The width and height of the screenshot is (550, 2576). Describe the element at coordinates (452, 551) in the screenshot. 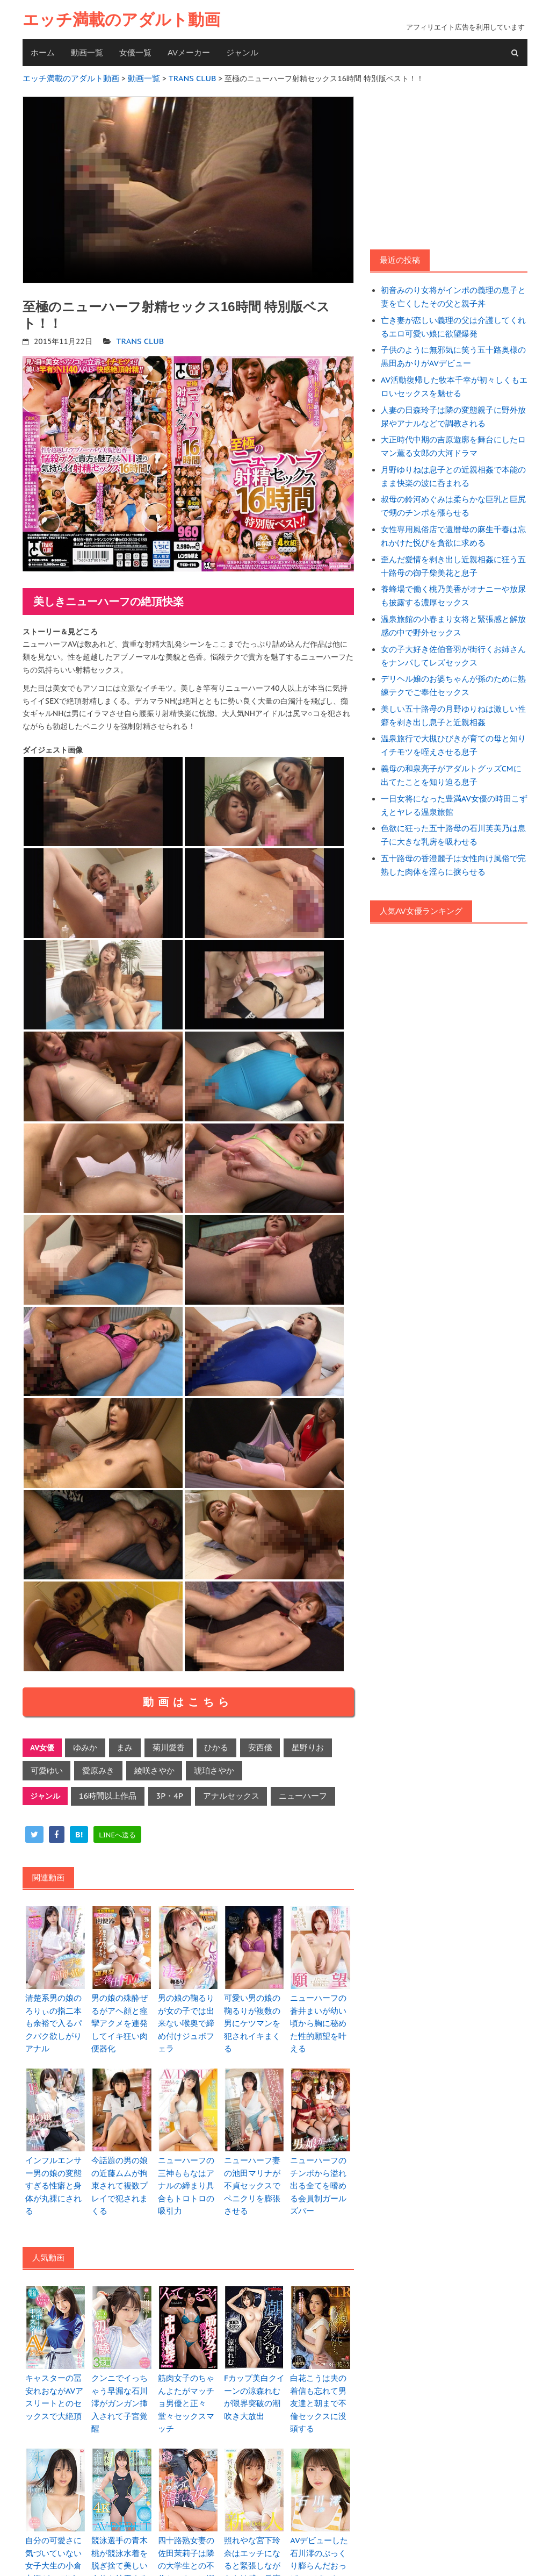

I see `歪んだ愛情を剥き出し近親相姦に狂う五十路母の御子柴美花と息子` at that location.